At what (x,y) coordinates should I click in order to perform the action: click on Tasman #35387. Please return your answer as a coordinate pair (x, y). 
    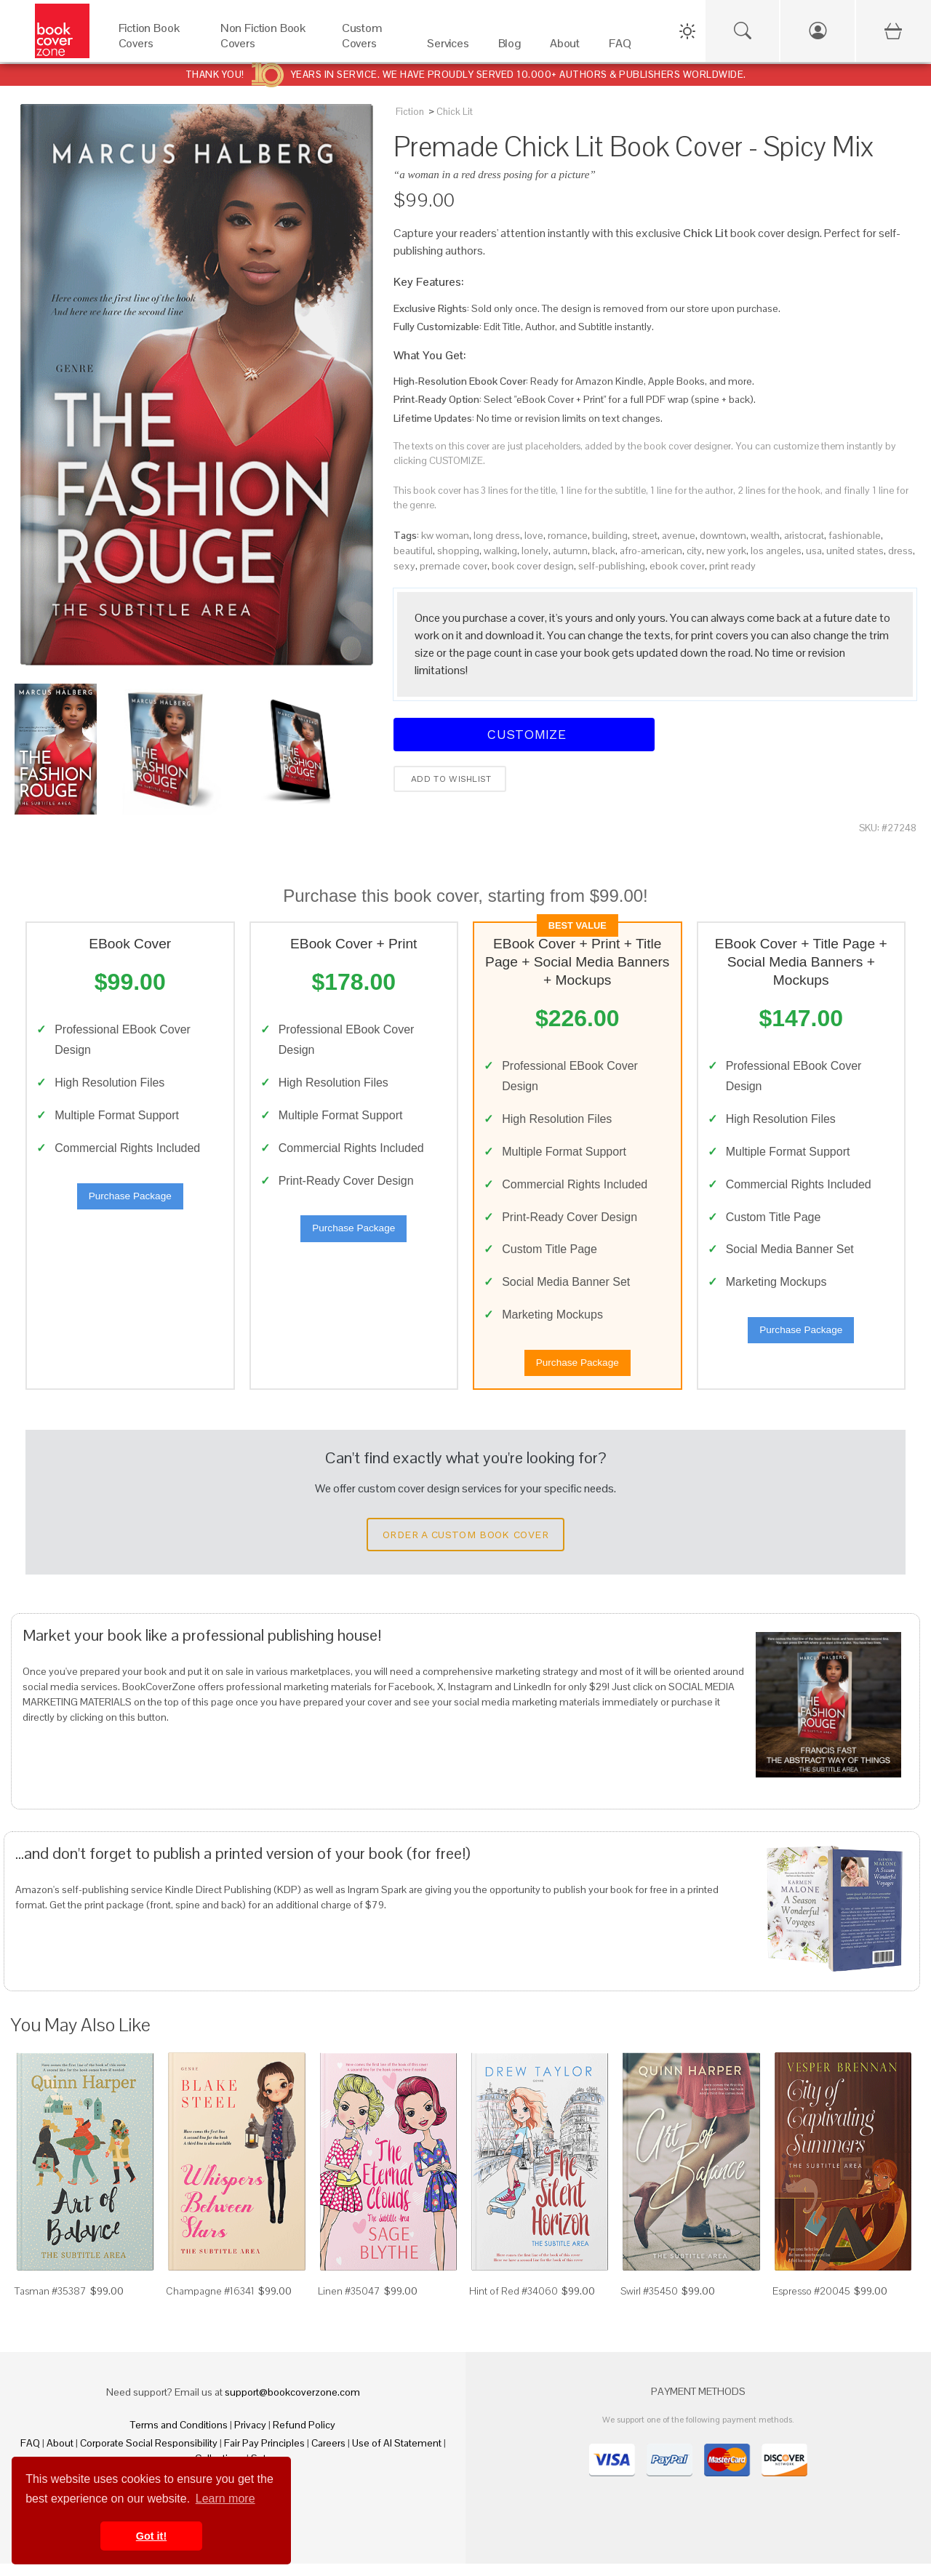
    Looking at the image, I should click on (51, 2303).